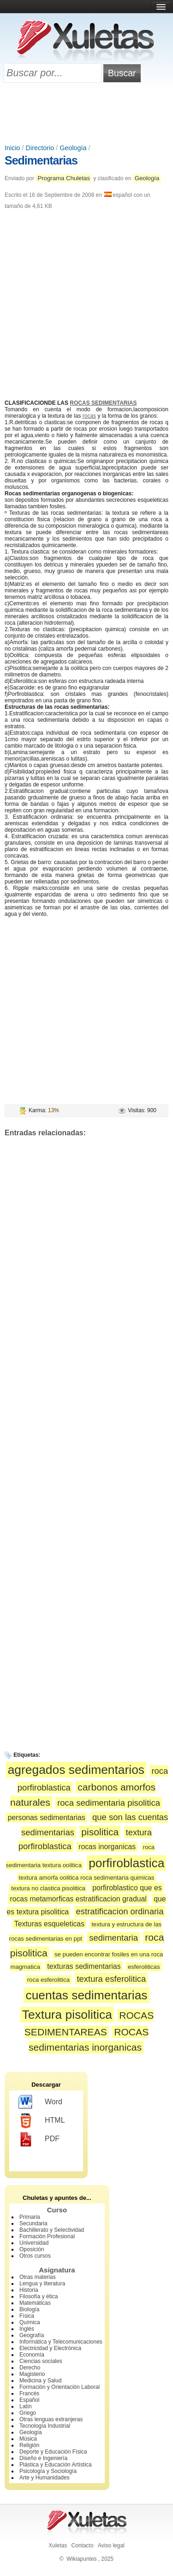  I want to click on Tecnología Industrial, so click(44, 2426).